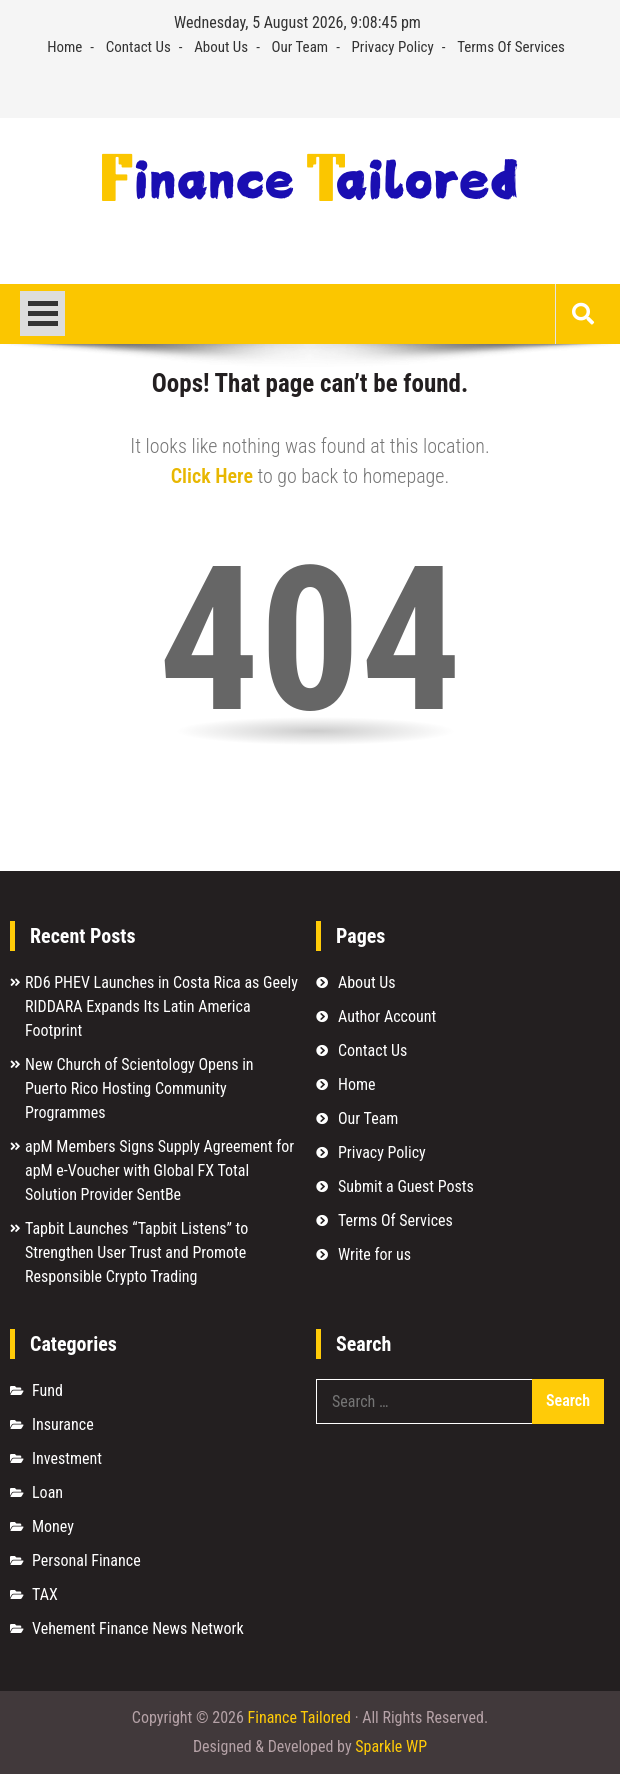 This screenshot has height=1774, width=620. What do you see at coordinates (64, 47) in the screenshot?
I see `Home` at bounding box center [64, 47].